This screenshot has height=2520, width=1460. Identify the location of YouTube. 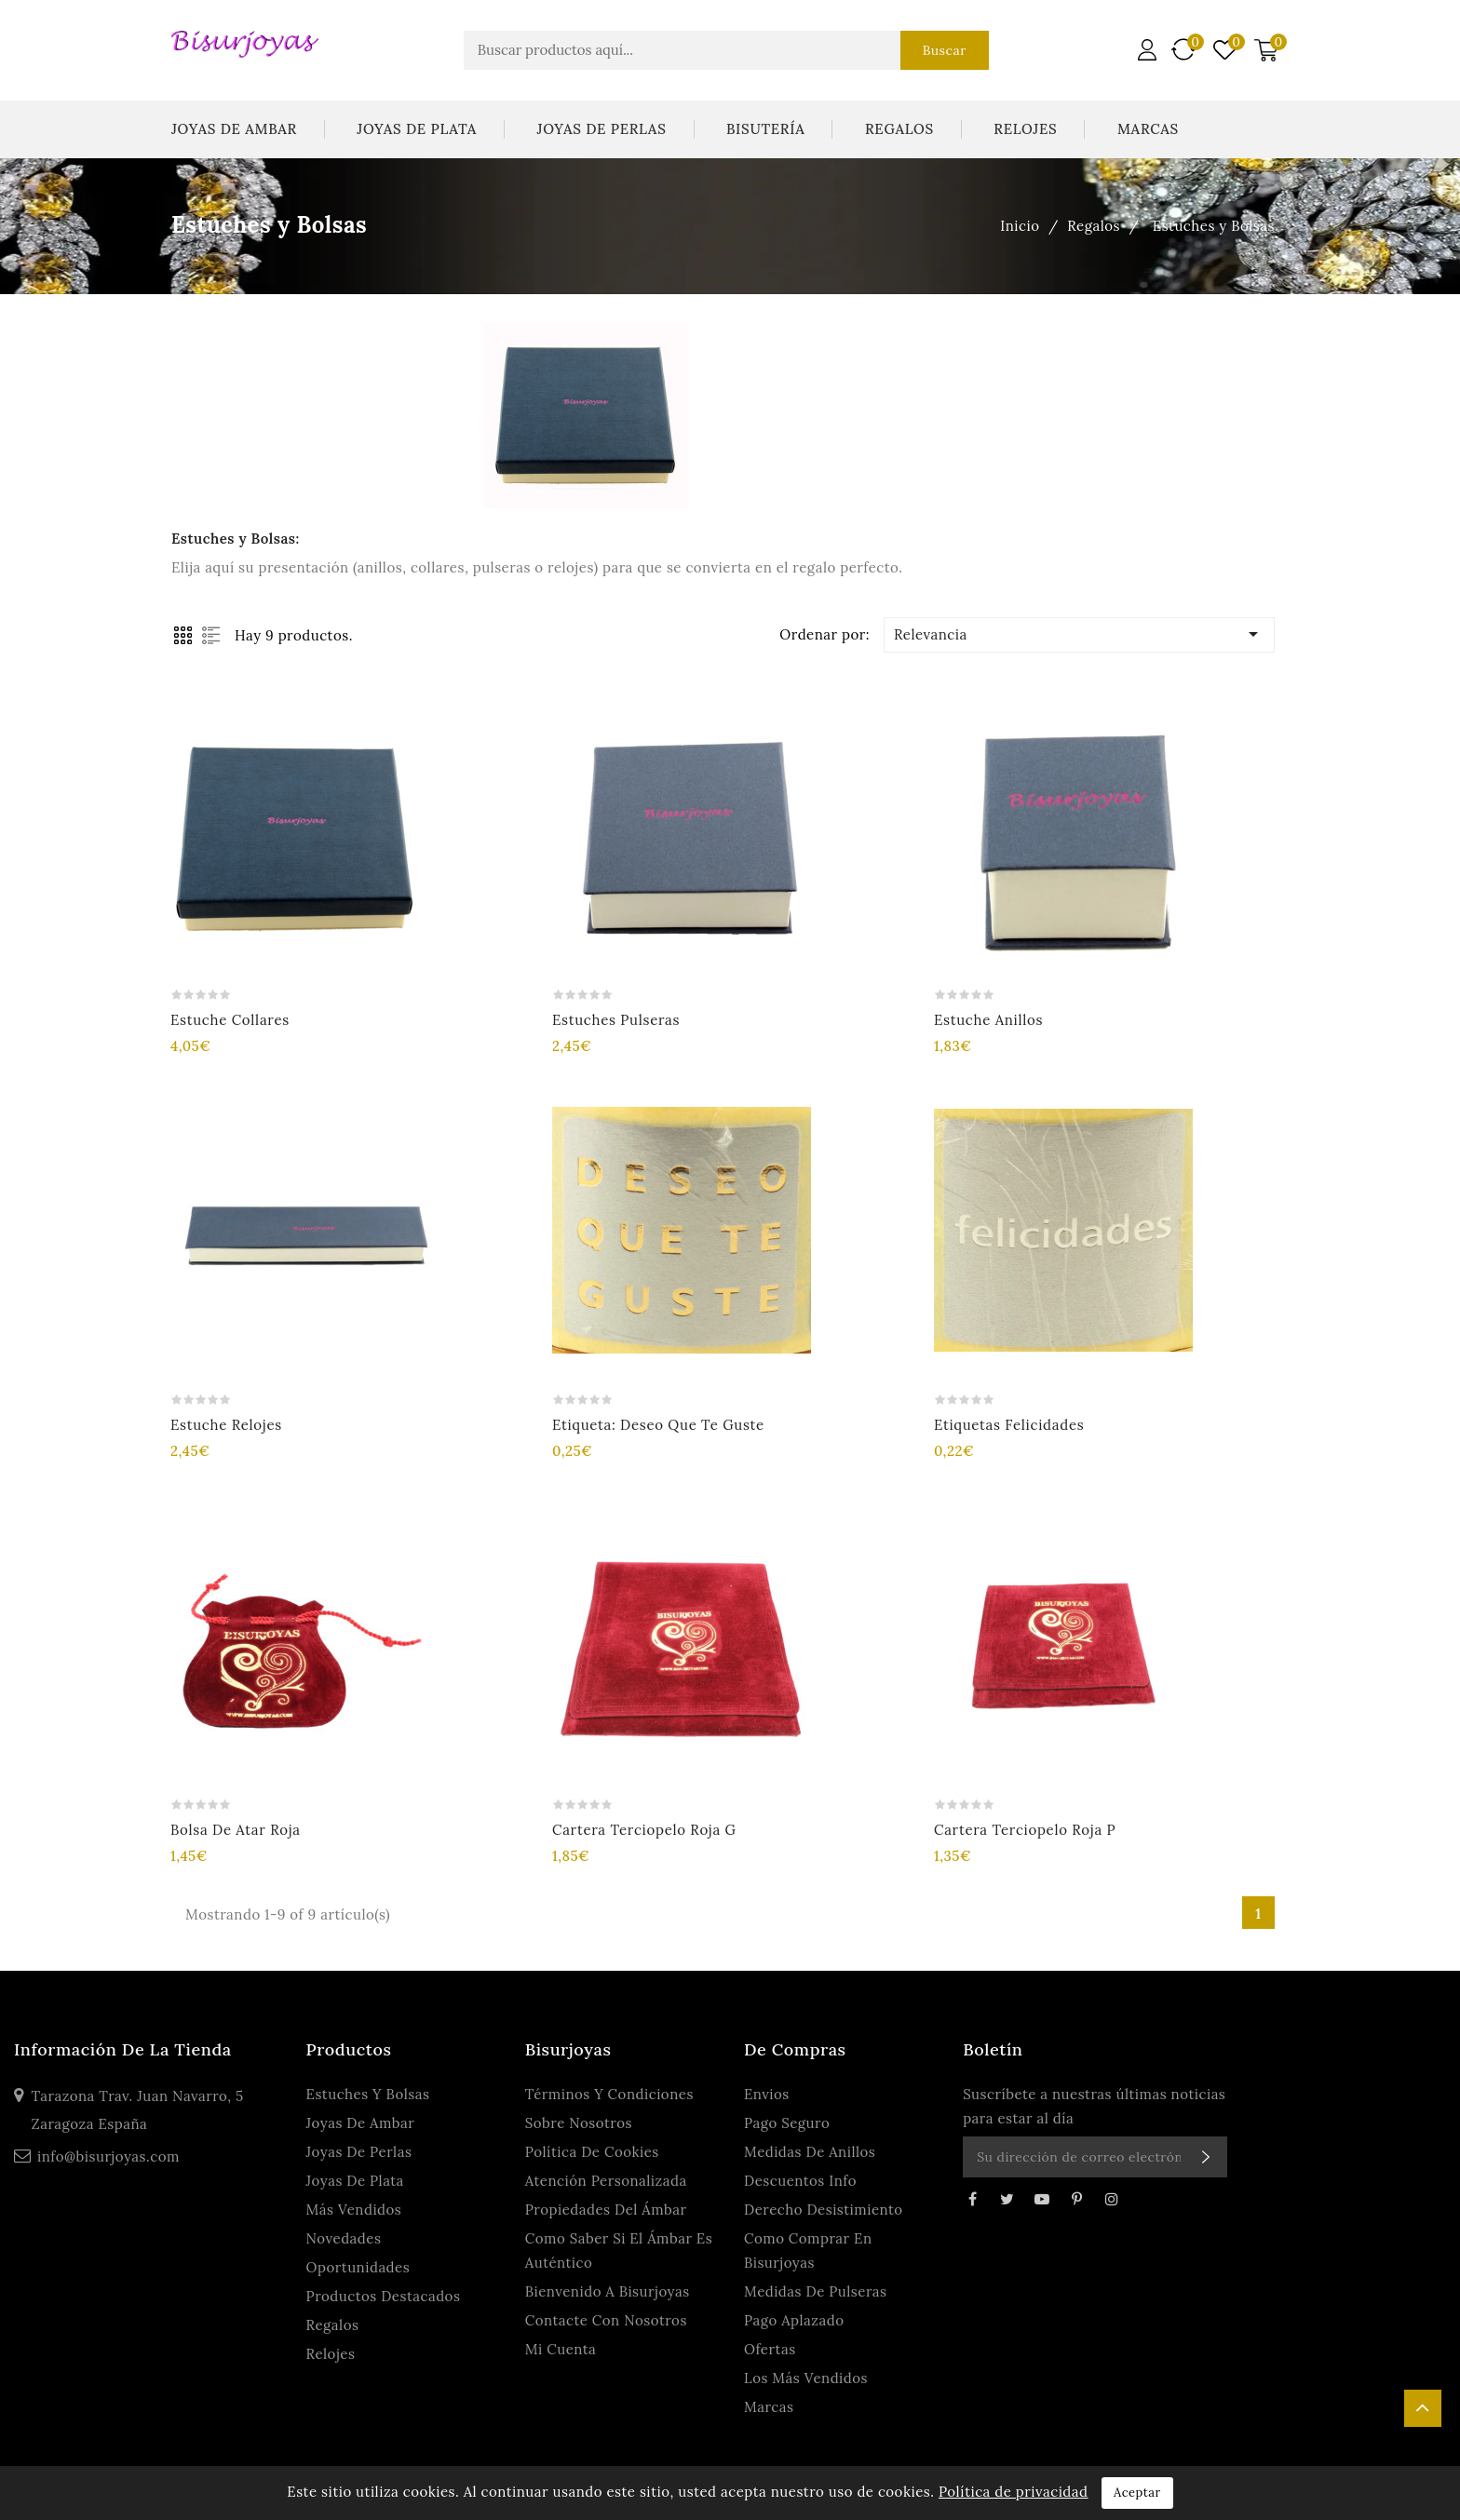
(1042, 2199).